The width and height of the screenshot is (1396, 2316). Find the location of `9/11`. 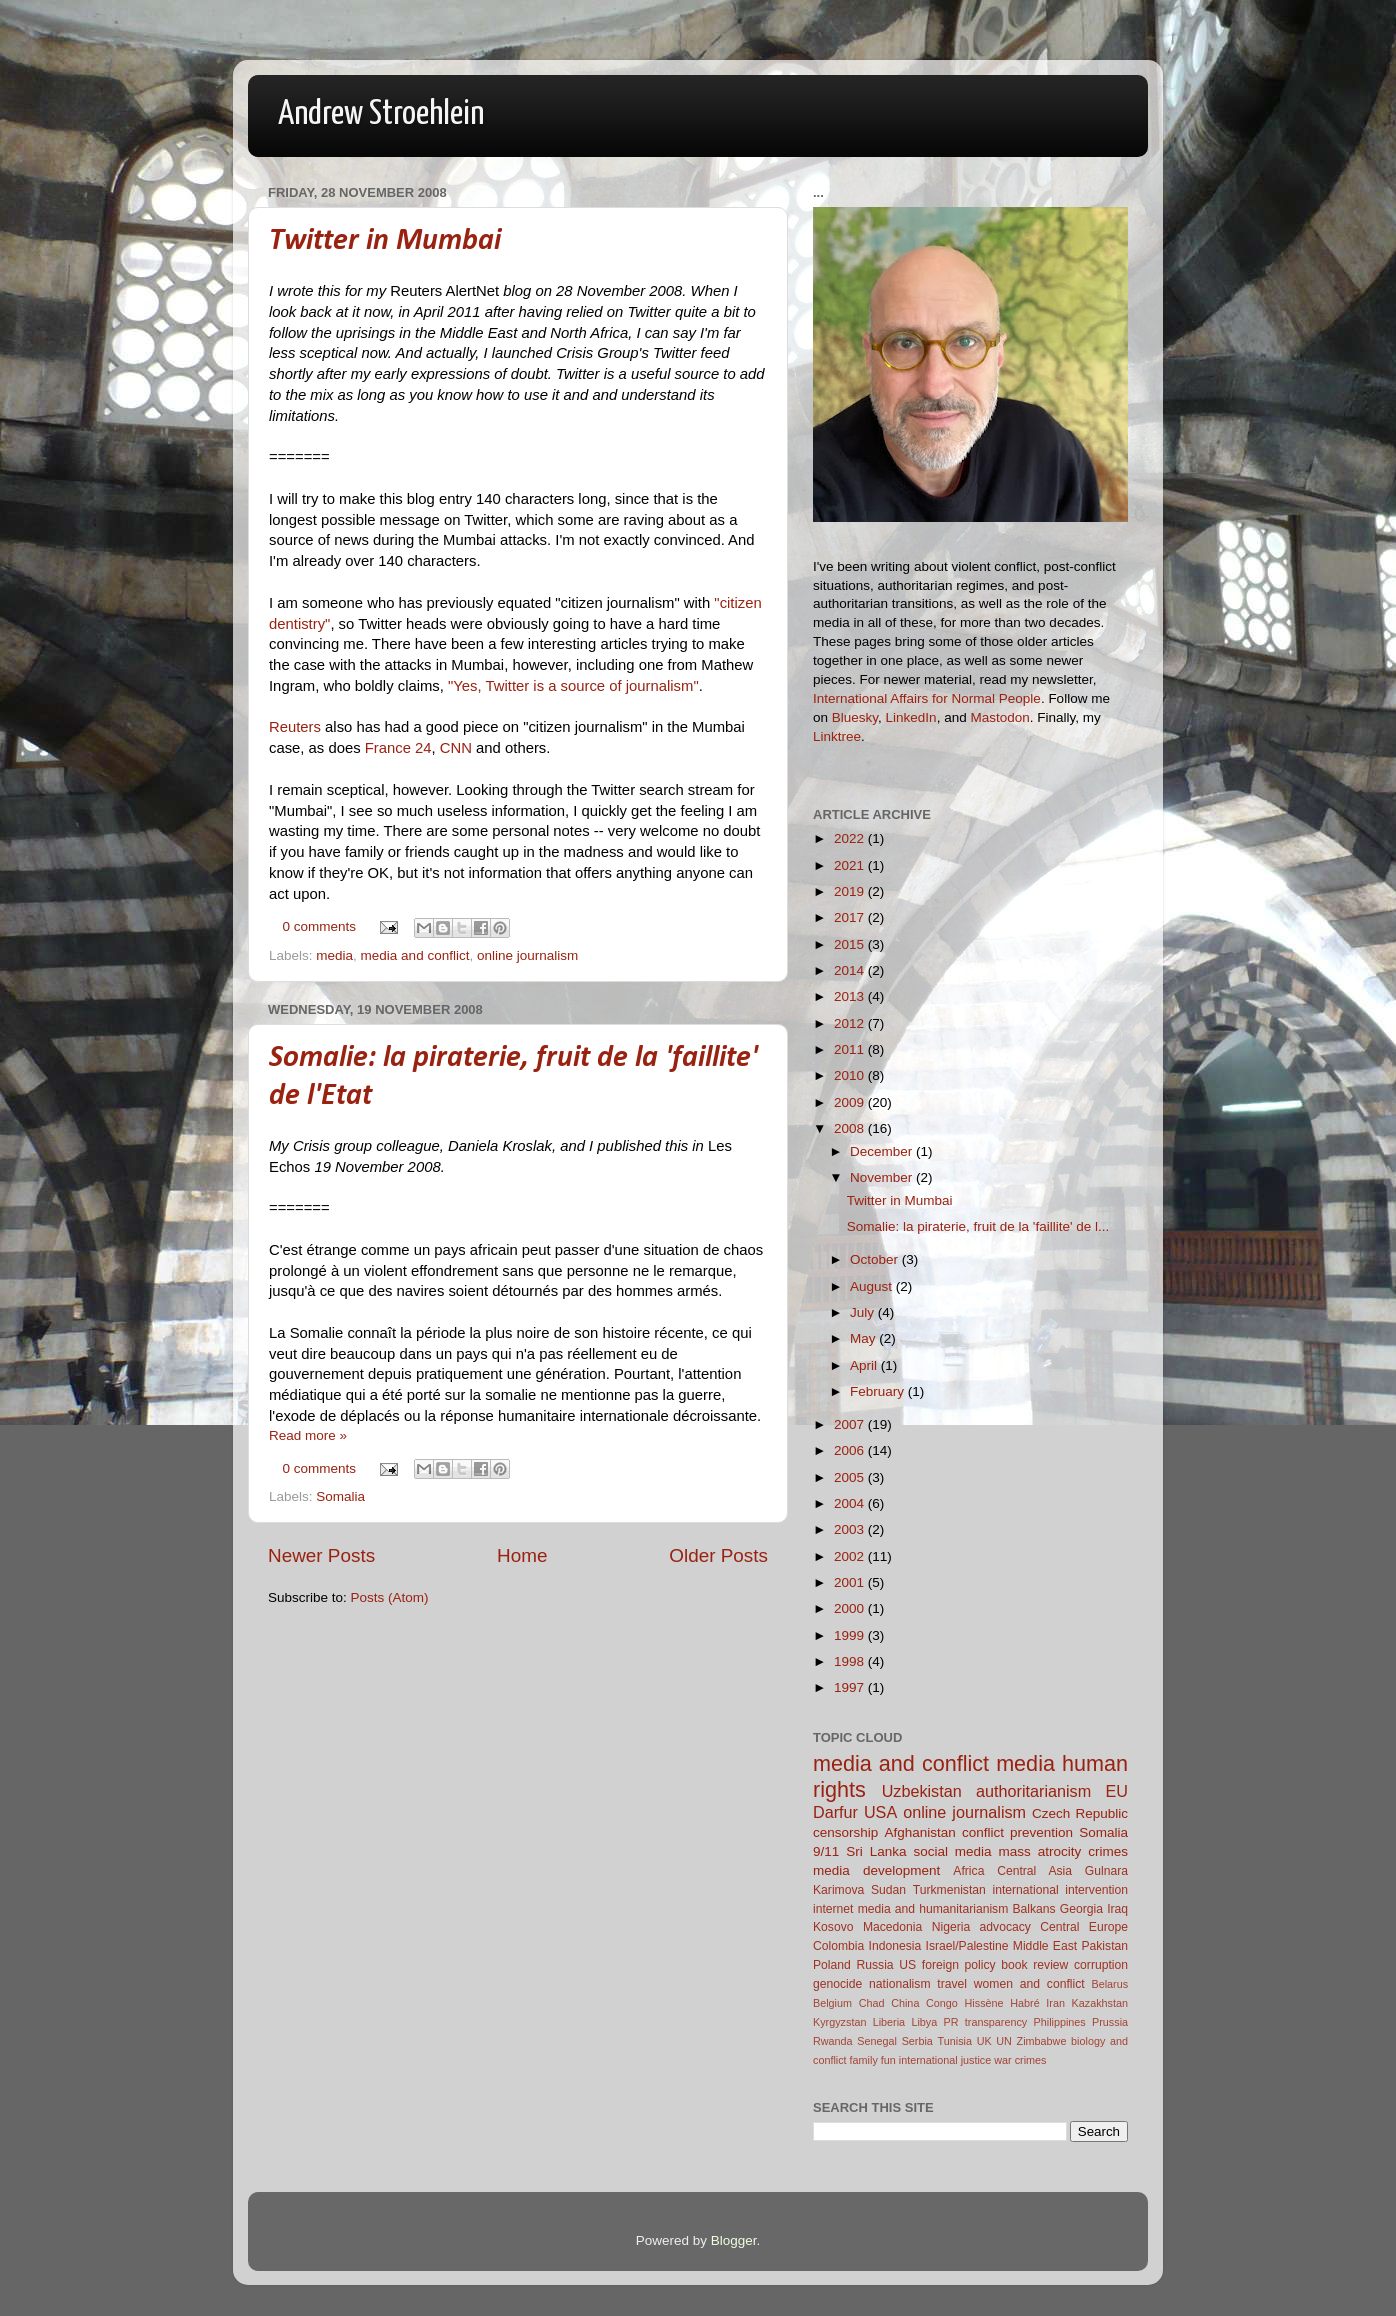

9/11 is located at coordinates (826, 1851).